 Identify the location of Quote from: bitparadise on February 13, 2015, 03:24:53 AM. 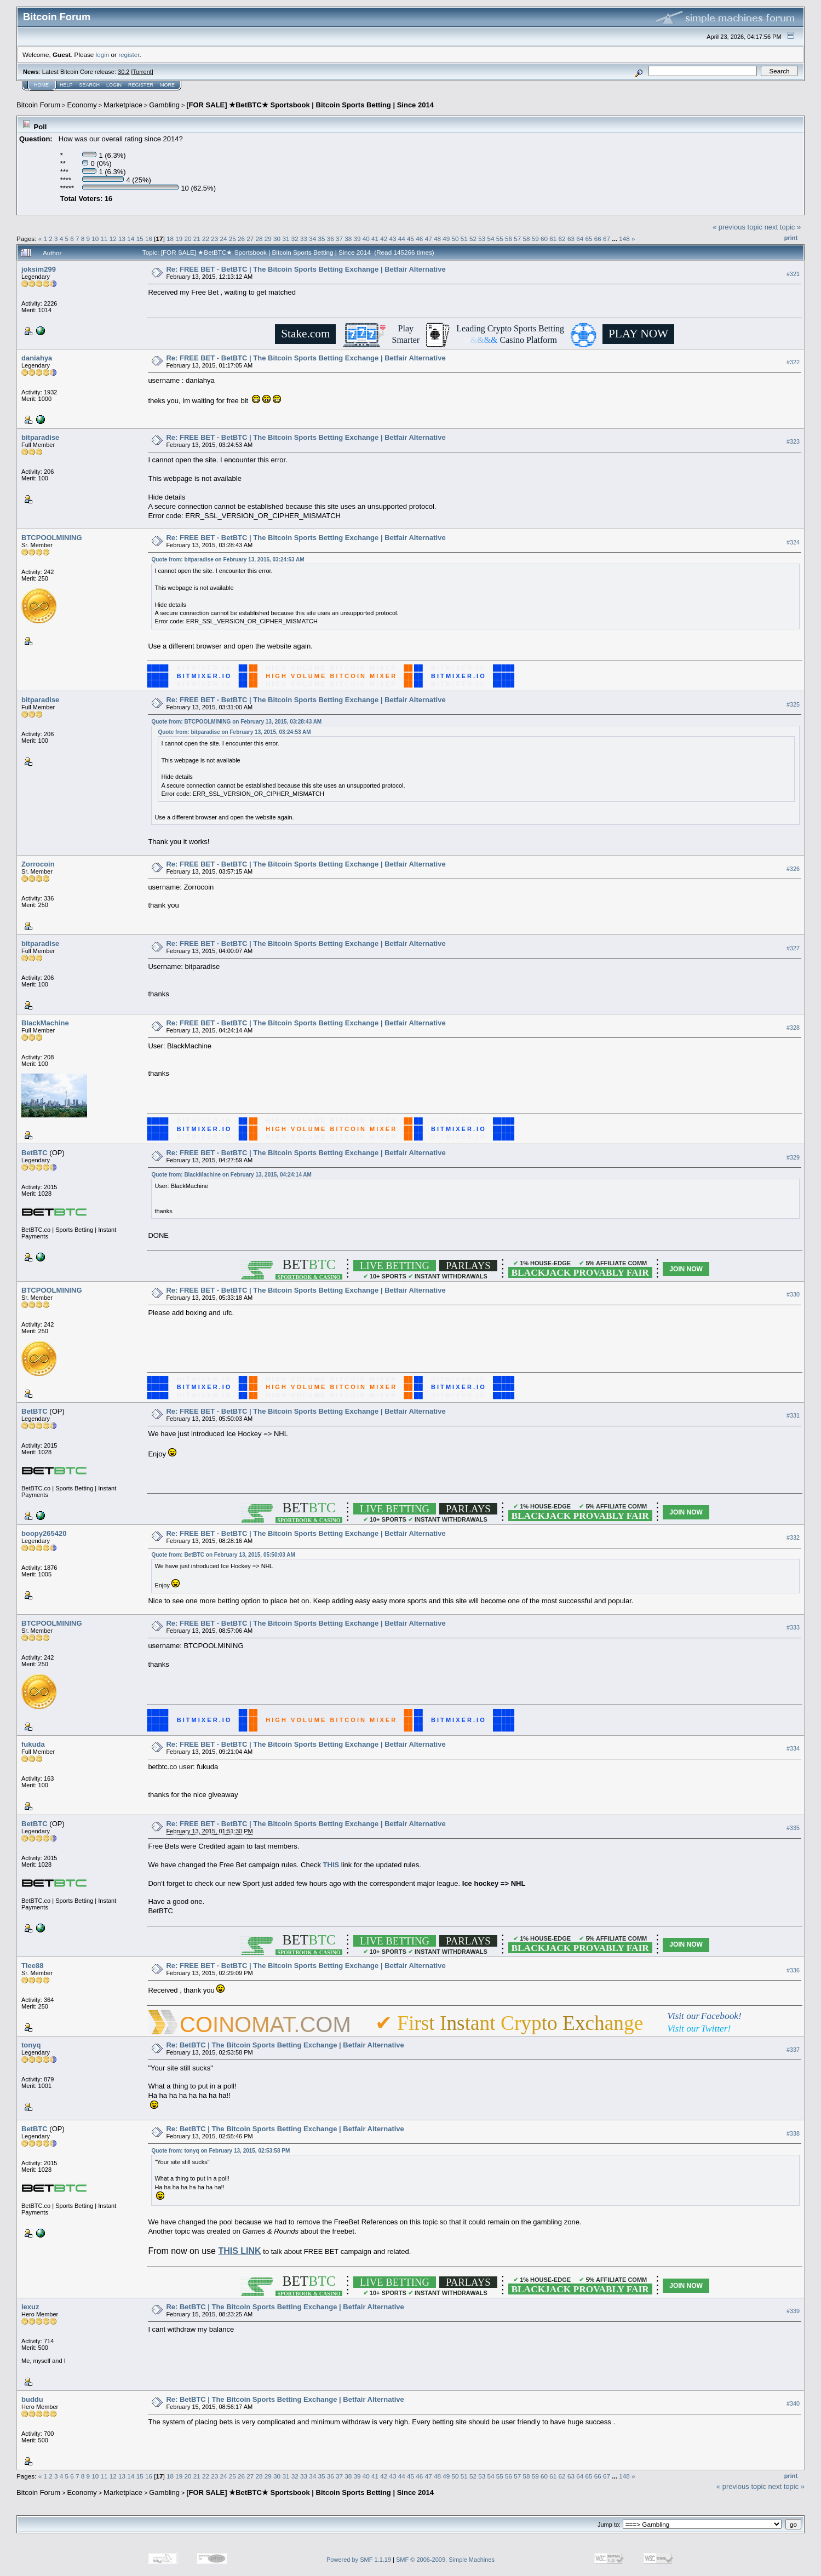
(227, 559).